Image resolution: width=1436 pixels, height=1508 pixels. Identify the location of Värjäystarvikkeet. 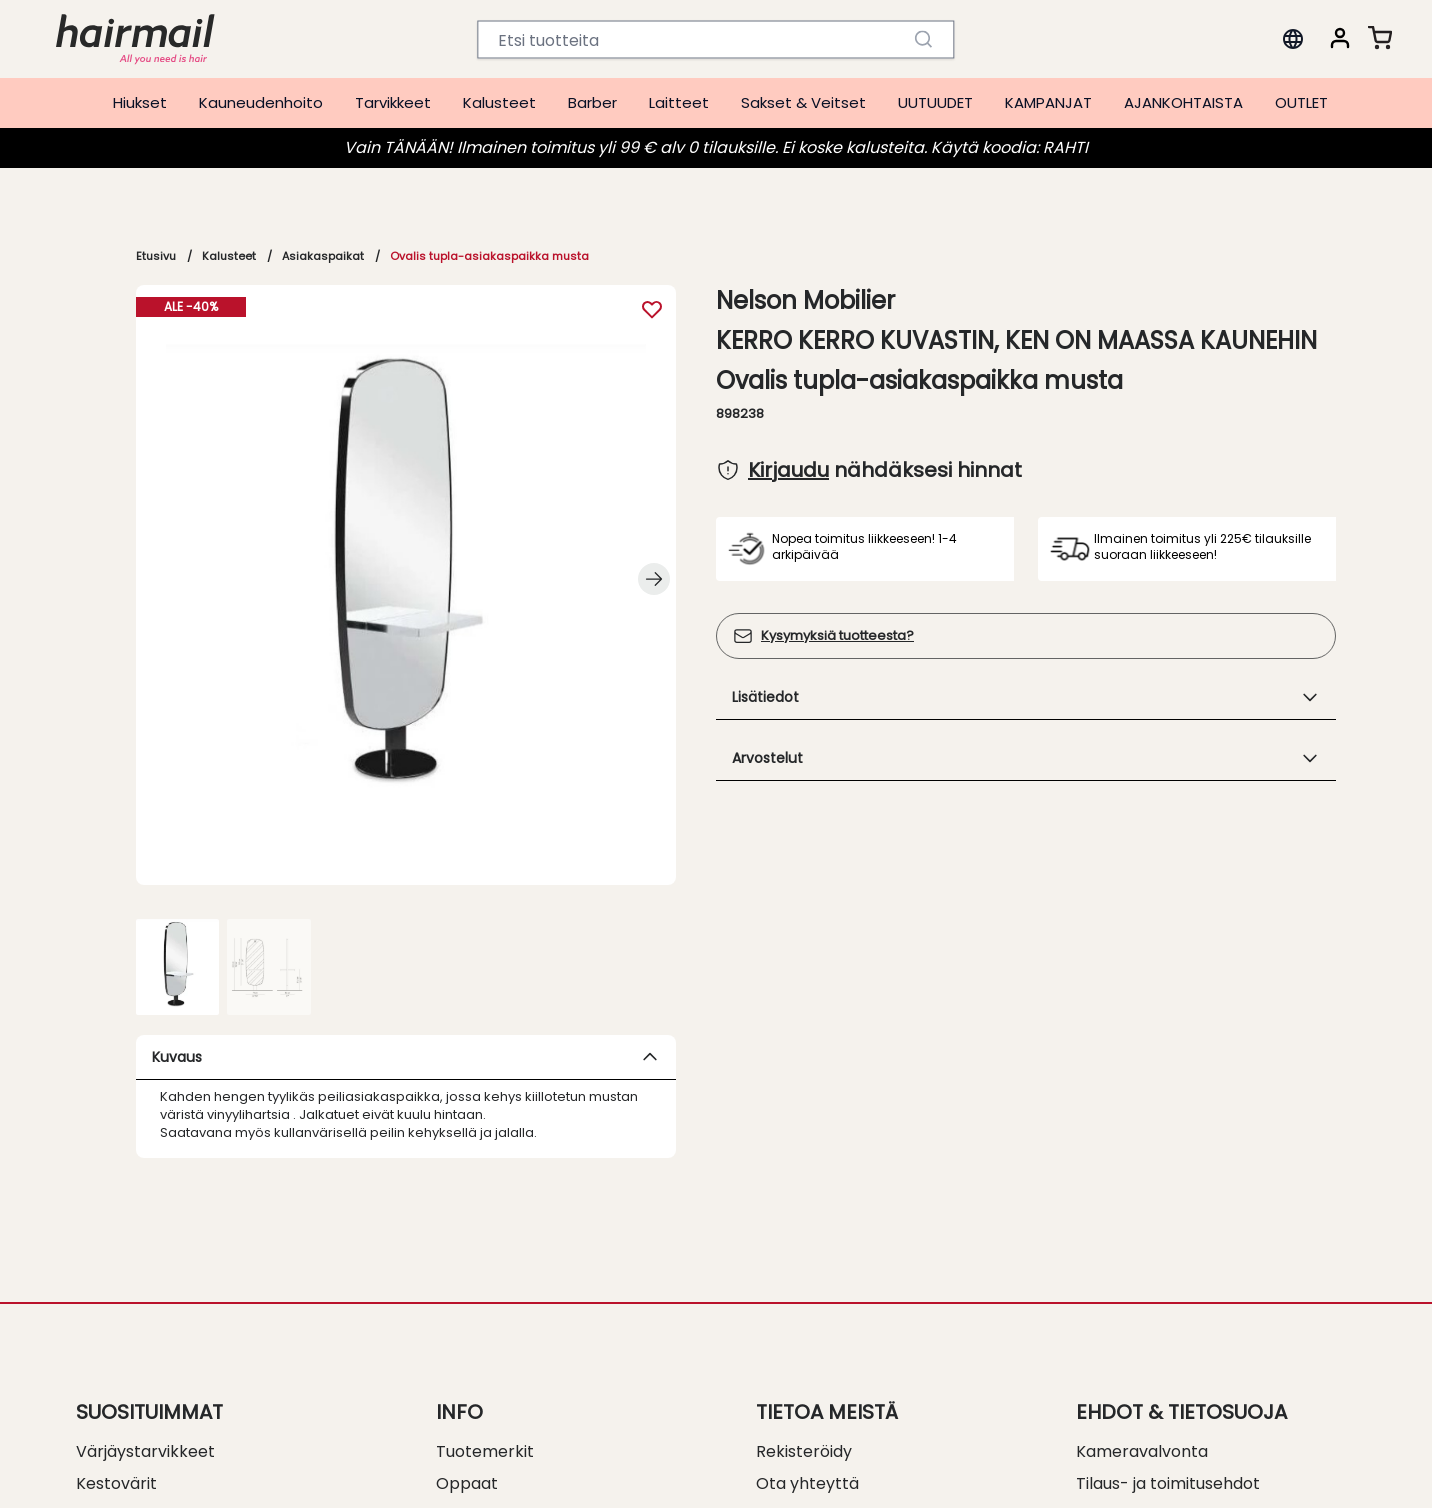
(145, 1451).